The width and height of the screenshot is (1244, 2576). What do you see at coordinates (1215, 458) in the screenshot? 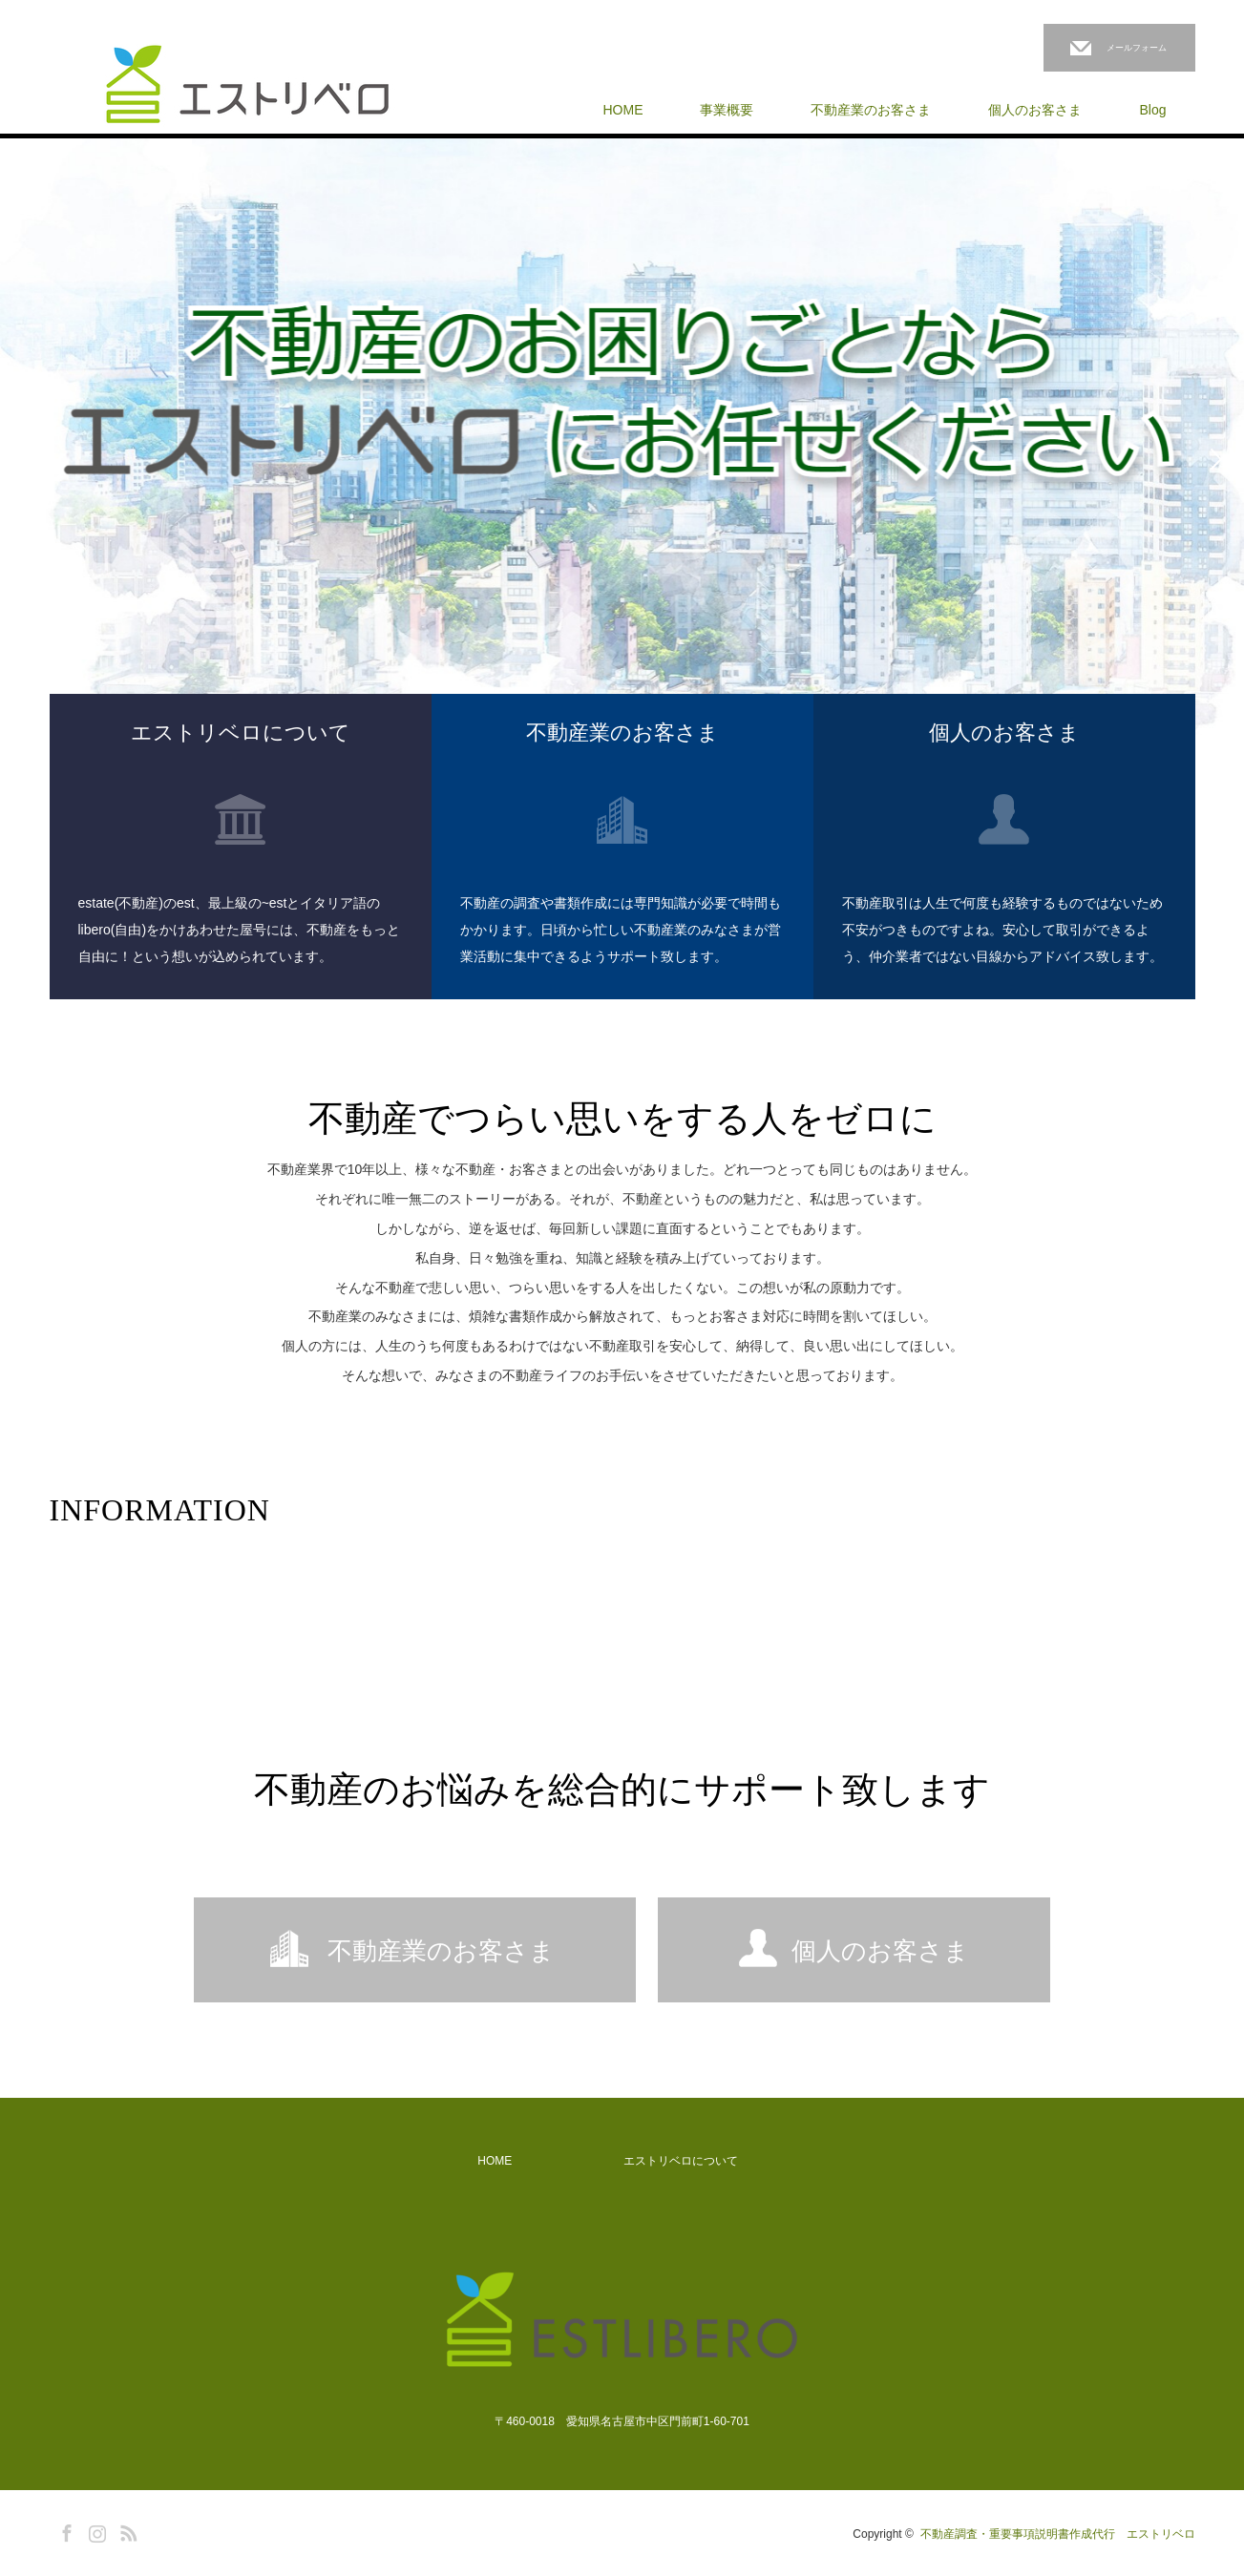
I see `Next [button]` at bounding box center [1215, 458].